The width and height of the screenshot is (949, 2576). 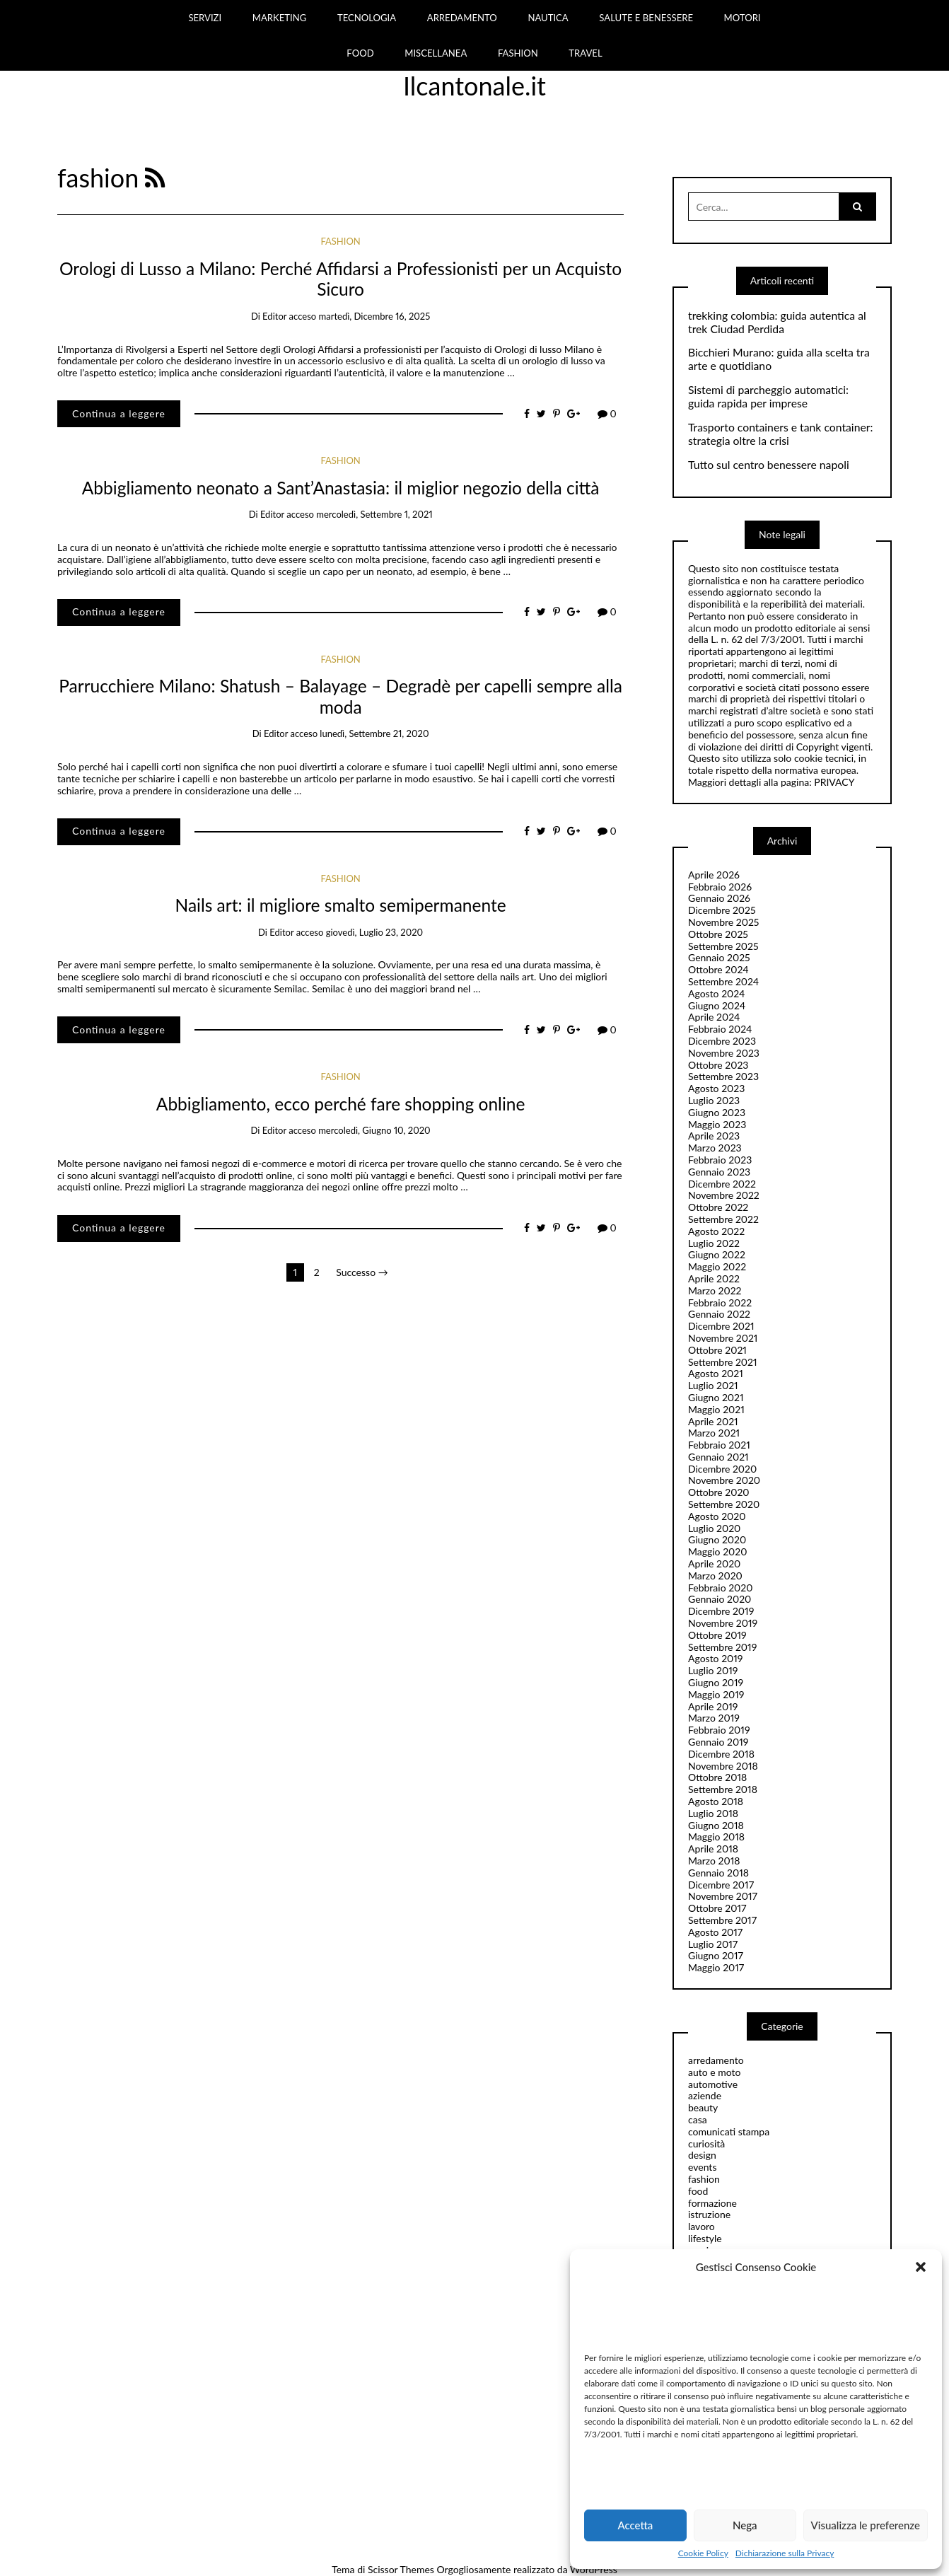 I want to click on Luglio 2022, so click(x=714, y=1243).